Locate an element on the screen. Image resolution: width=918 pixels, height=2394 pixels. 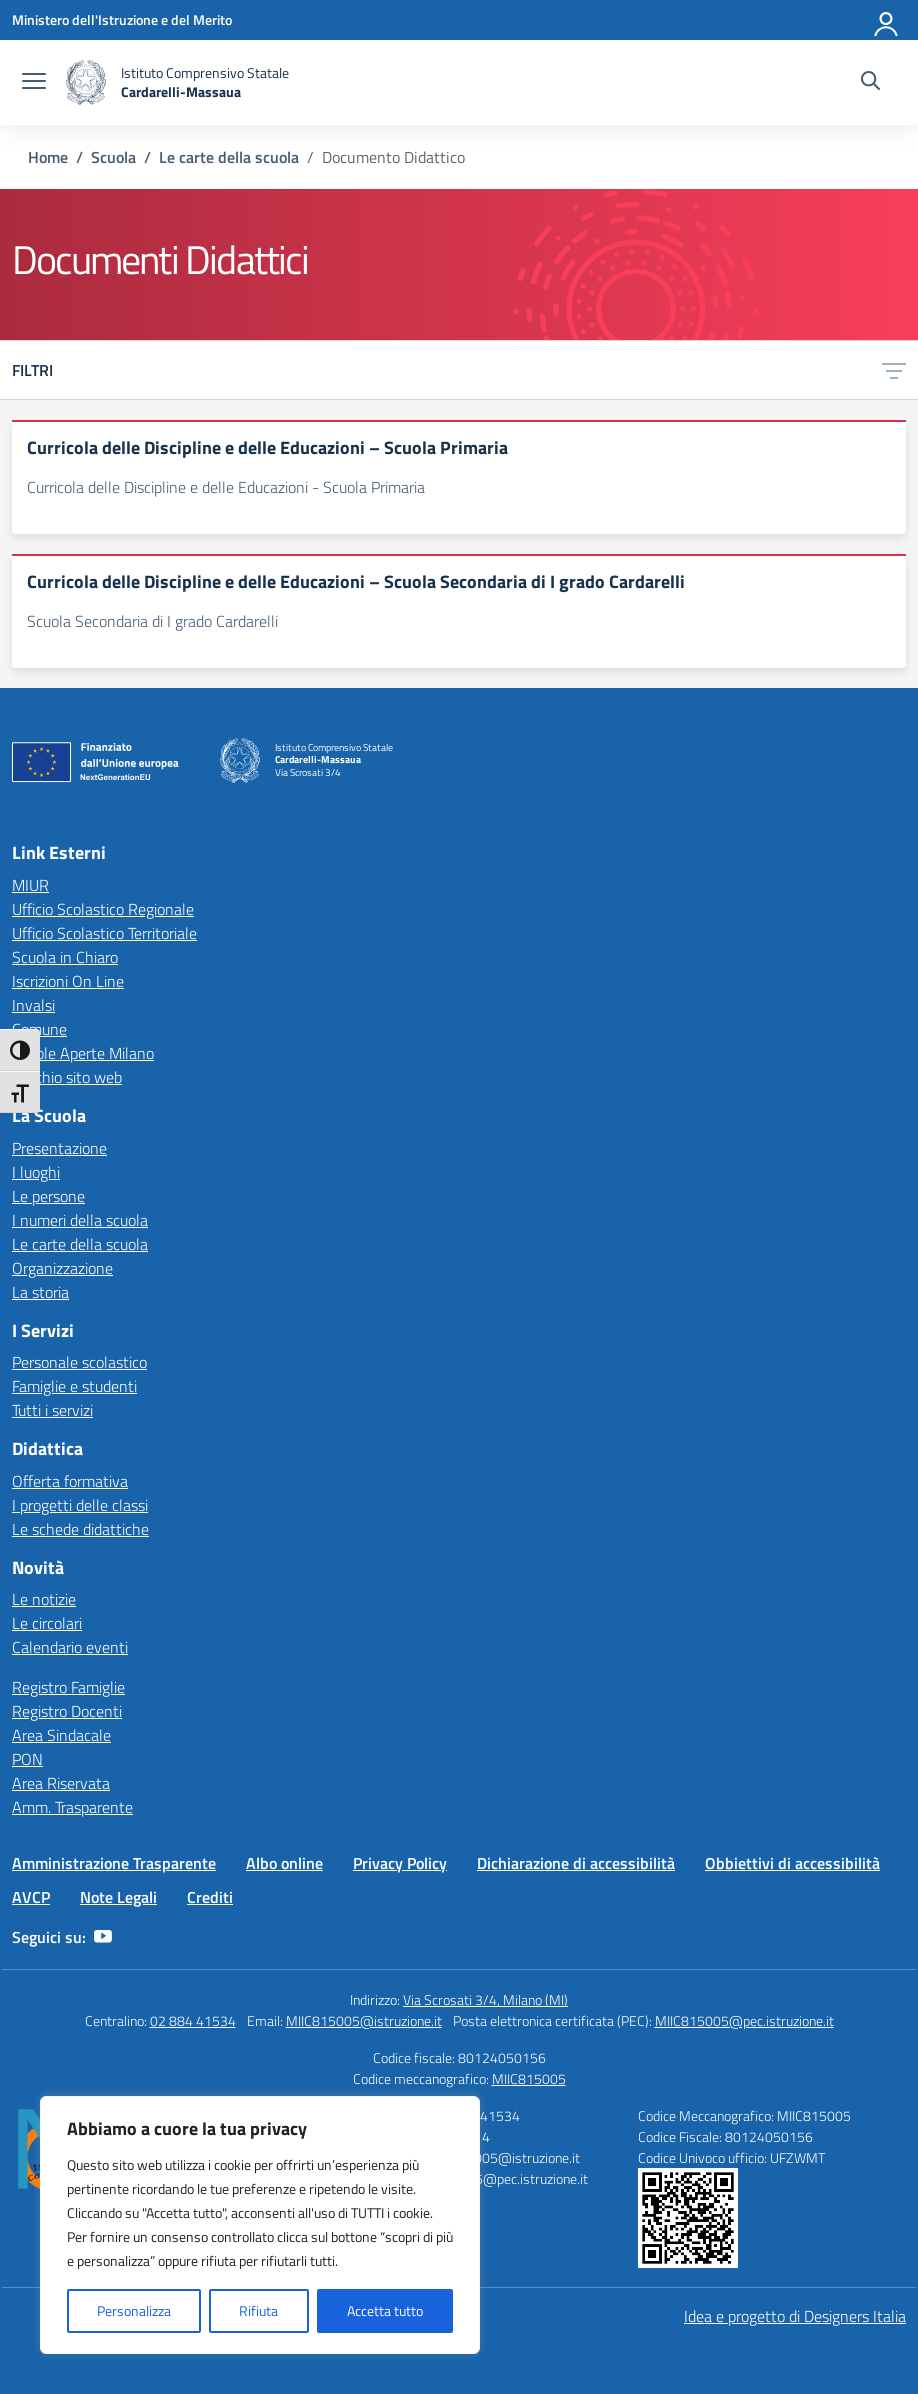
MIIC815005 is located at coordinates (529, 2078).